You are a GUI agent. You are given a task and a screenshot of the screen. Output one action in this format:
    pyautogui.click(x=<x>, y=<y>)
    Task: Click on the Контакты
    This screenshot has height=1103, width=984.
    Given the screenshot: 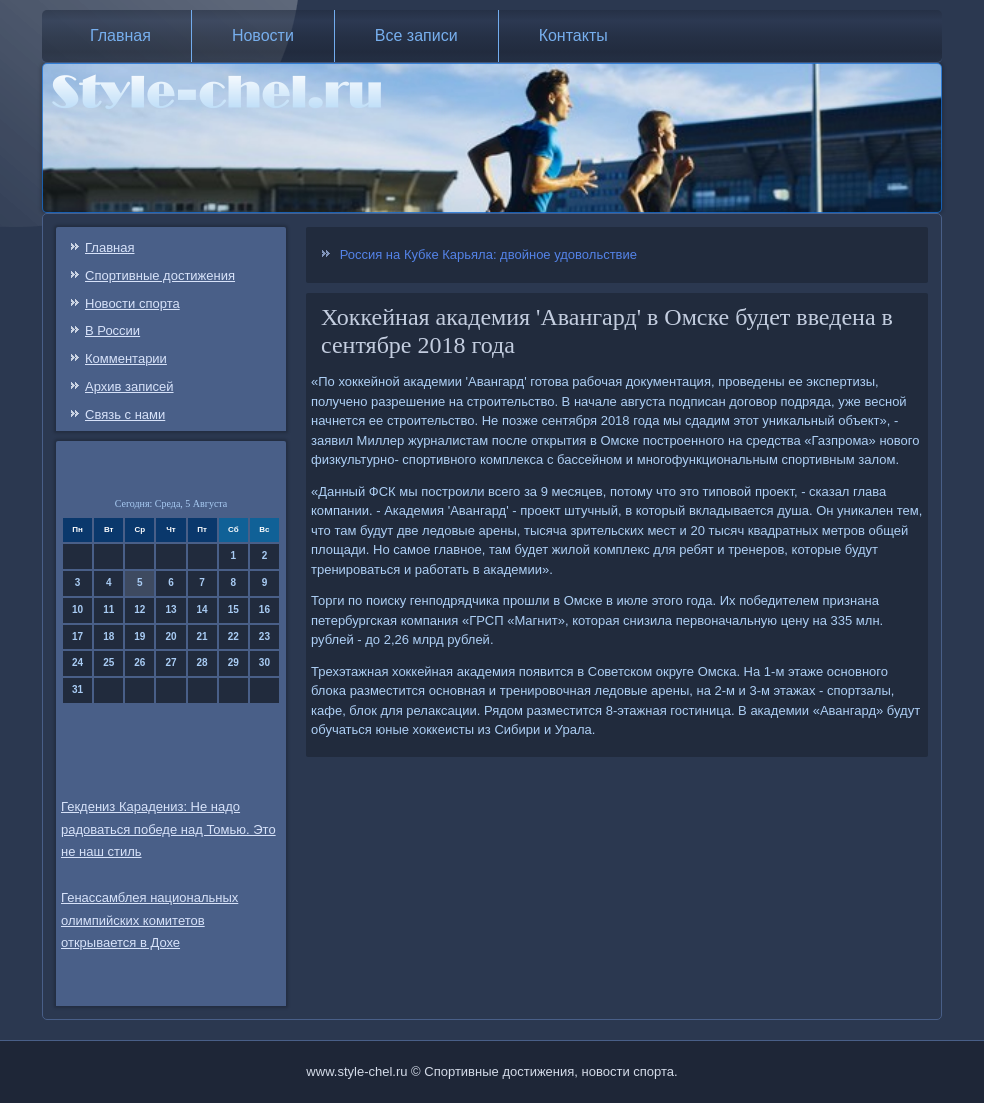 What is the action you would take?
    pyautogui.click(x=573, y=35)
    